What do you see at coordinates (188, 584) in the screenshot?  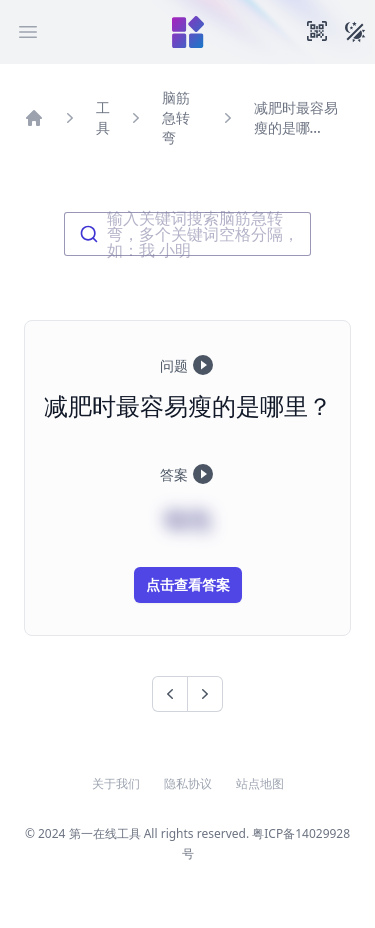 I see `点击查看答案` at bounding box center [188, 584].